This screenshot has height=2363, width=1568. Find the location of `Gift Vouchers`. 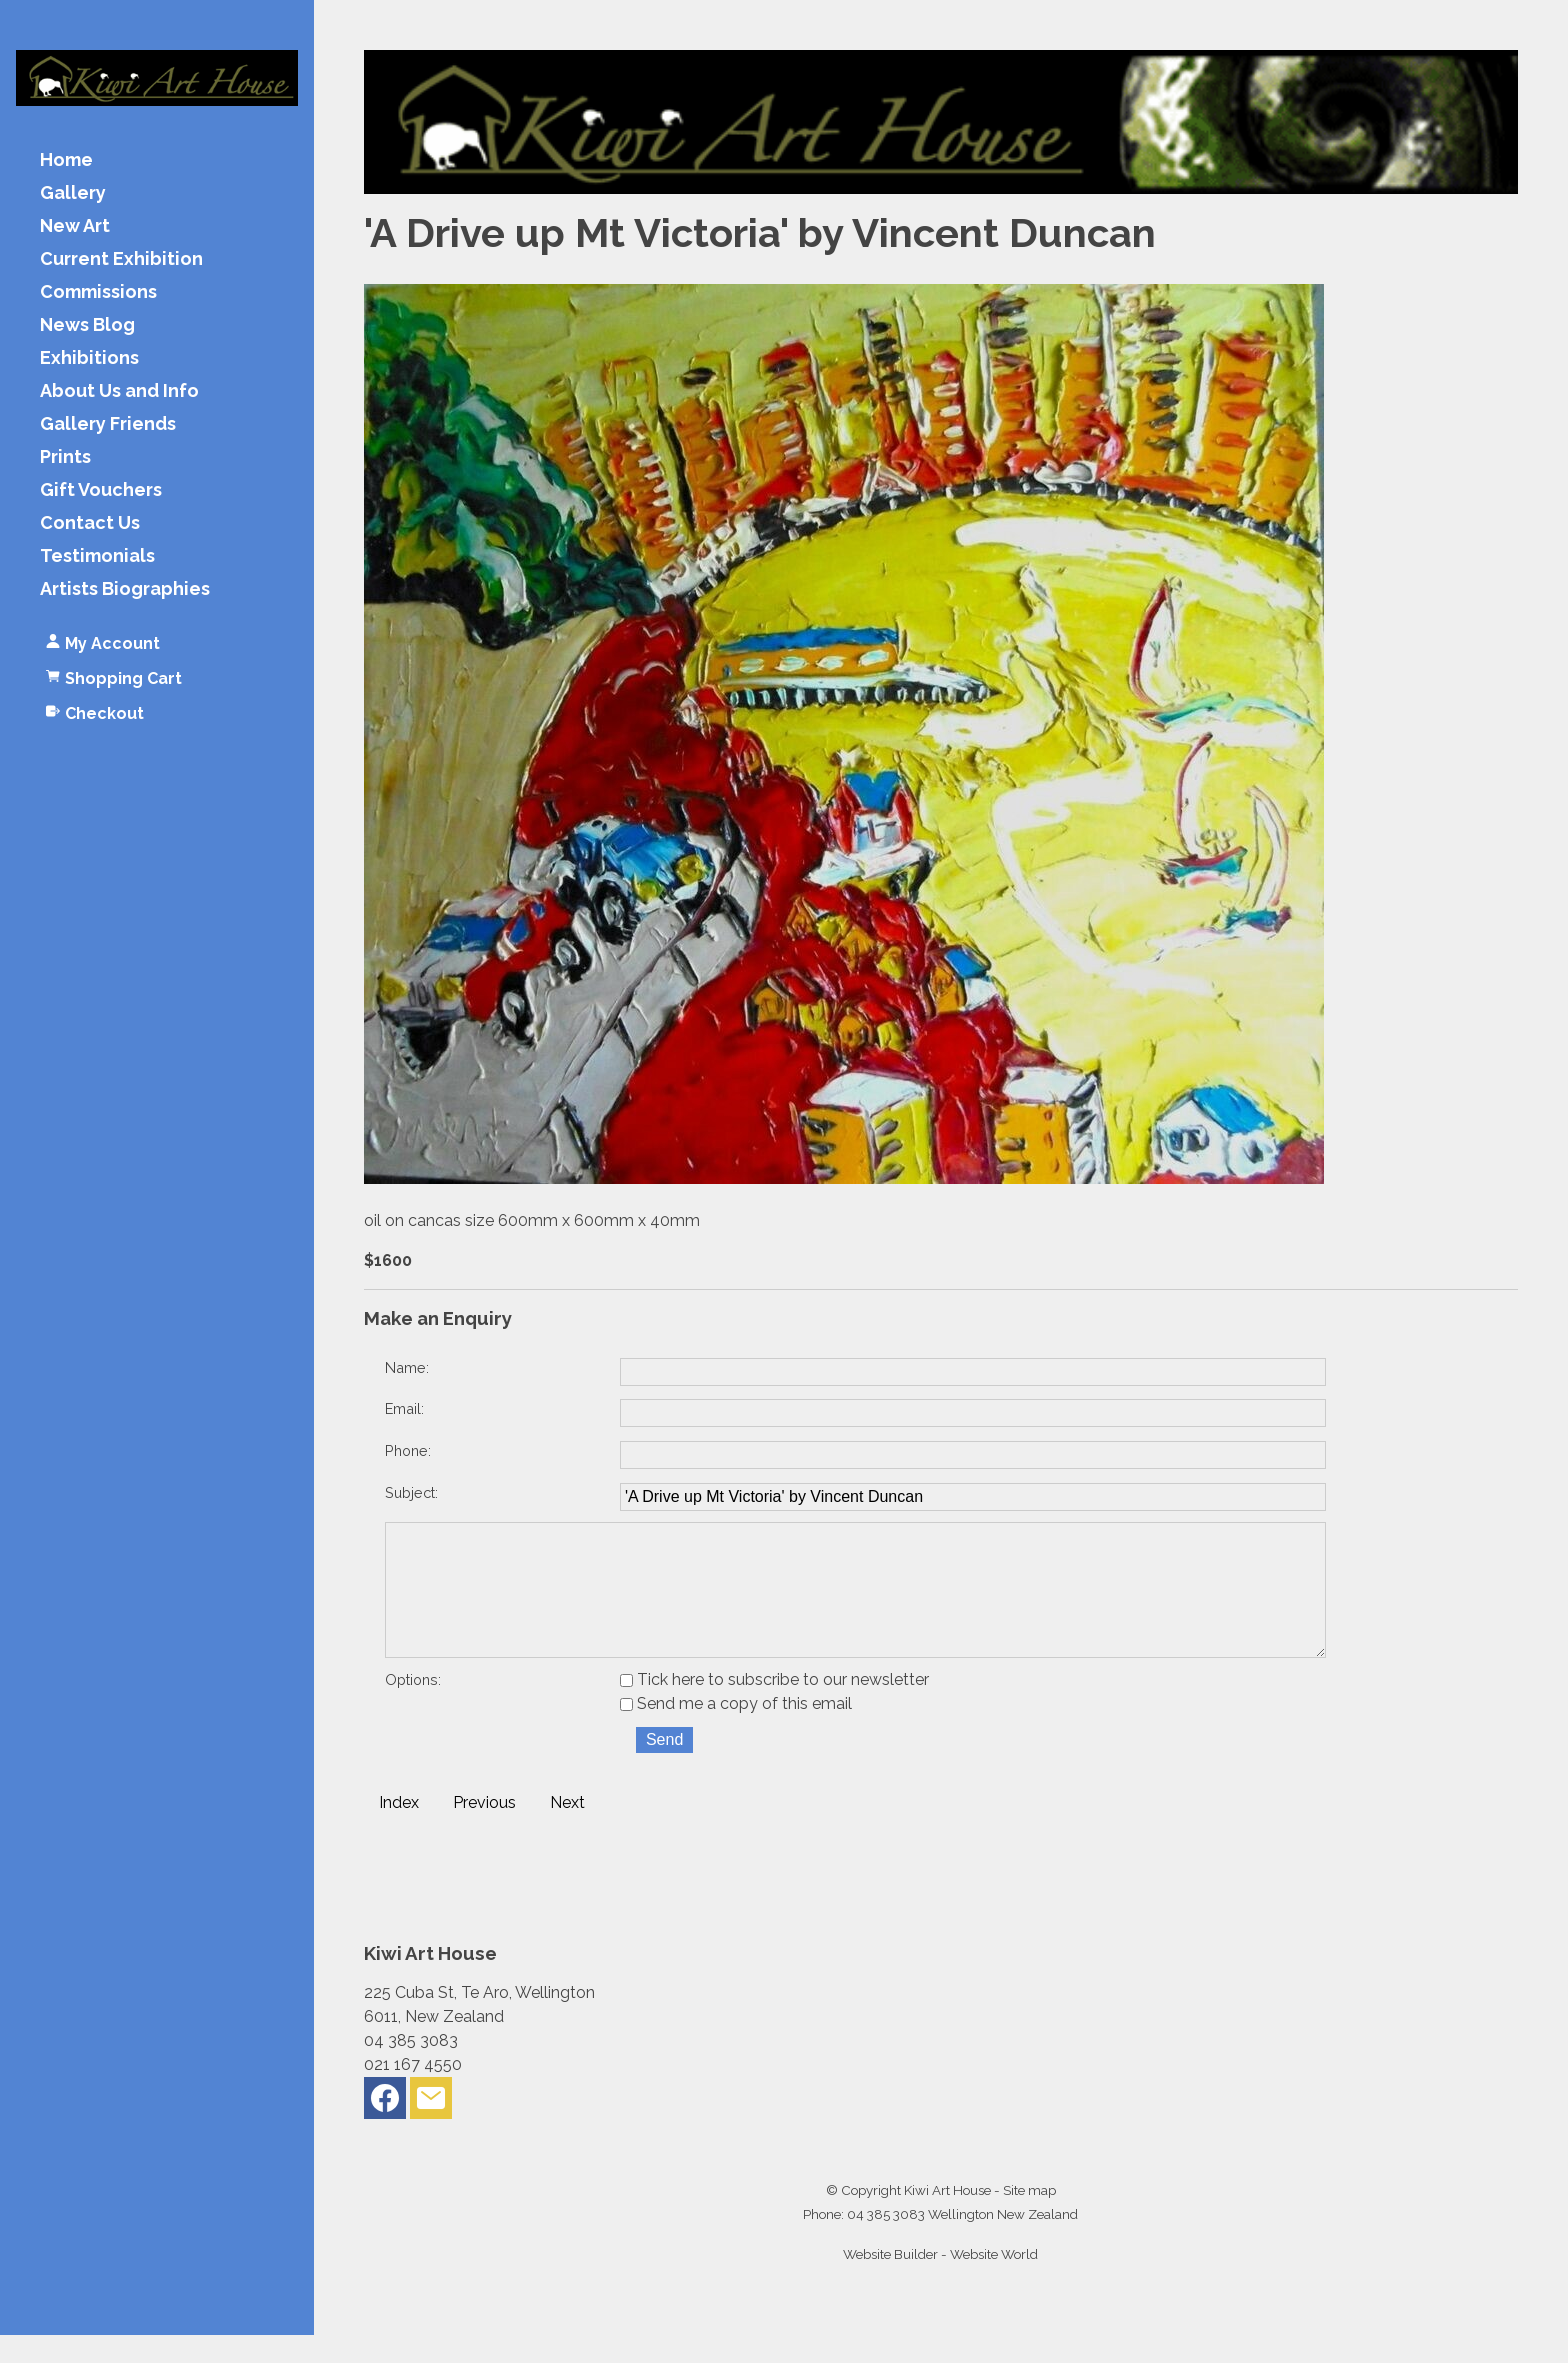

Gift Vouchers is located at coordinates (101, 490).